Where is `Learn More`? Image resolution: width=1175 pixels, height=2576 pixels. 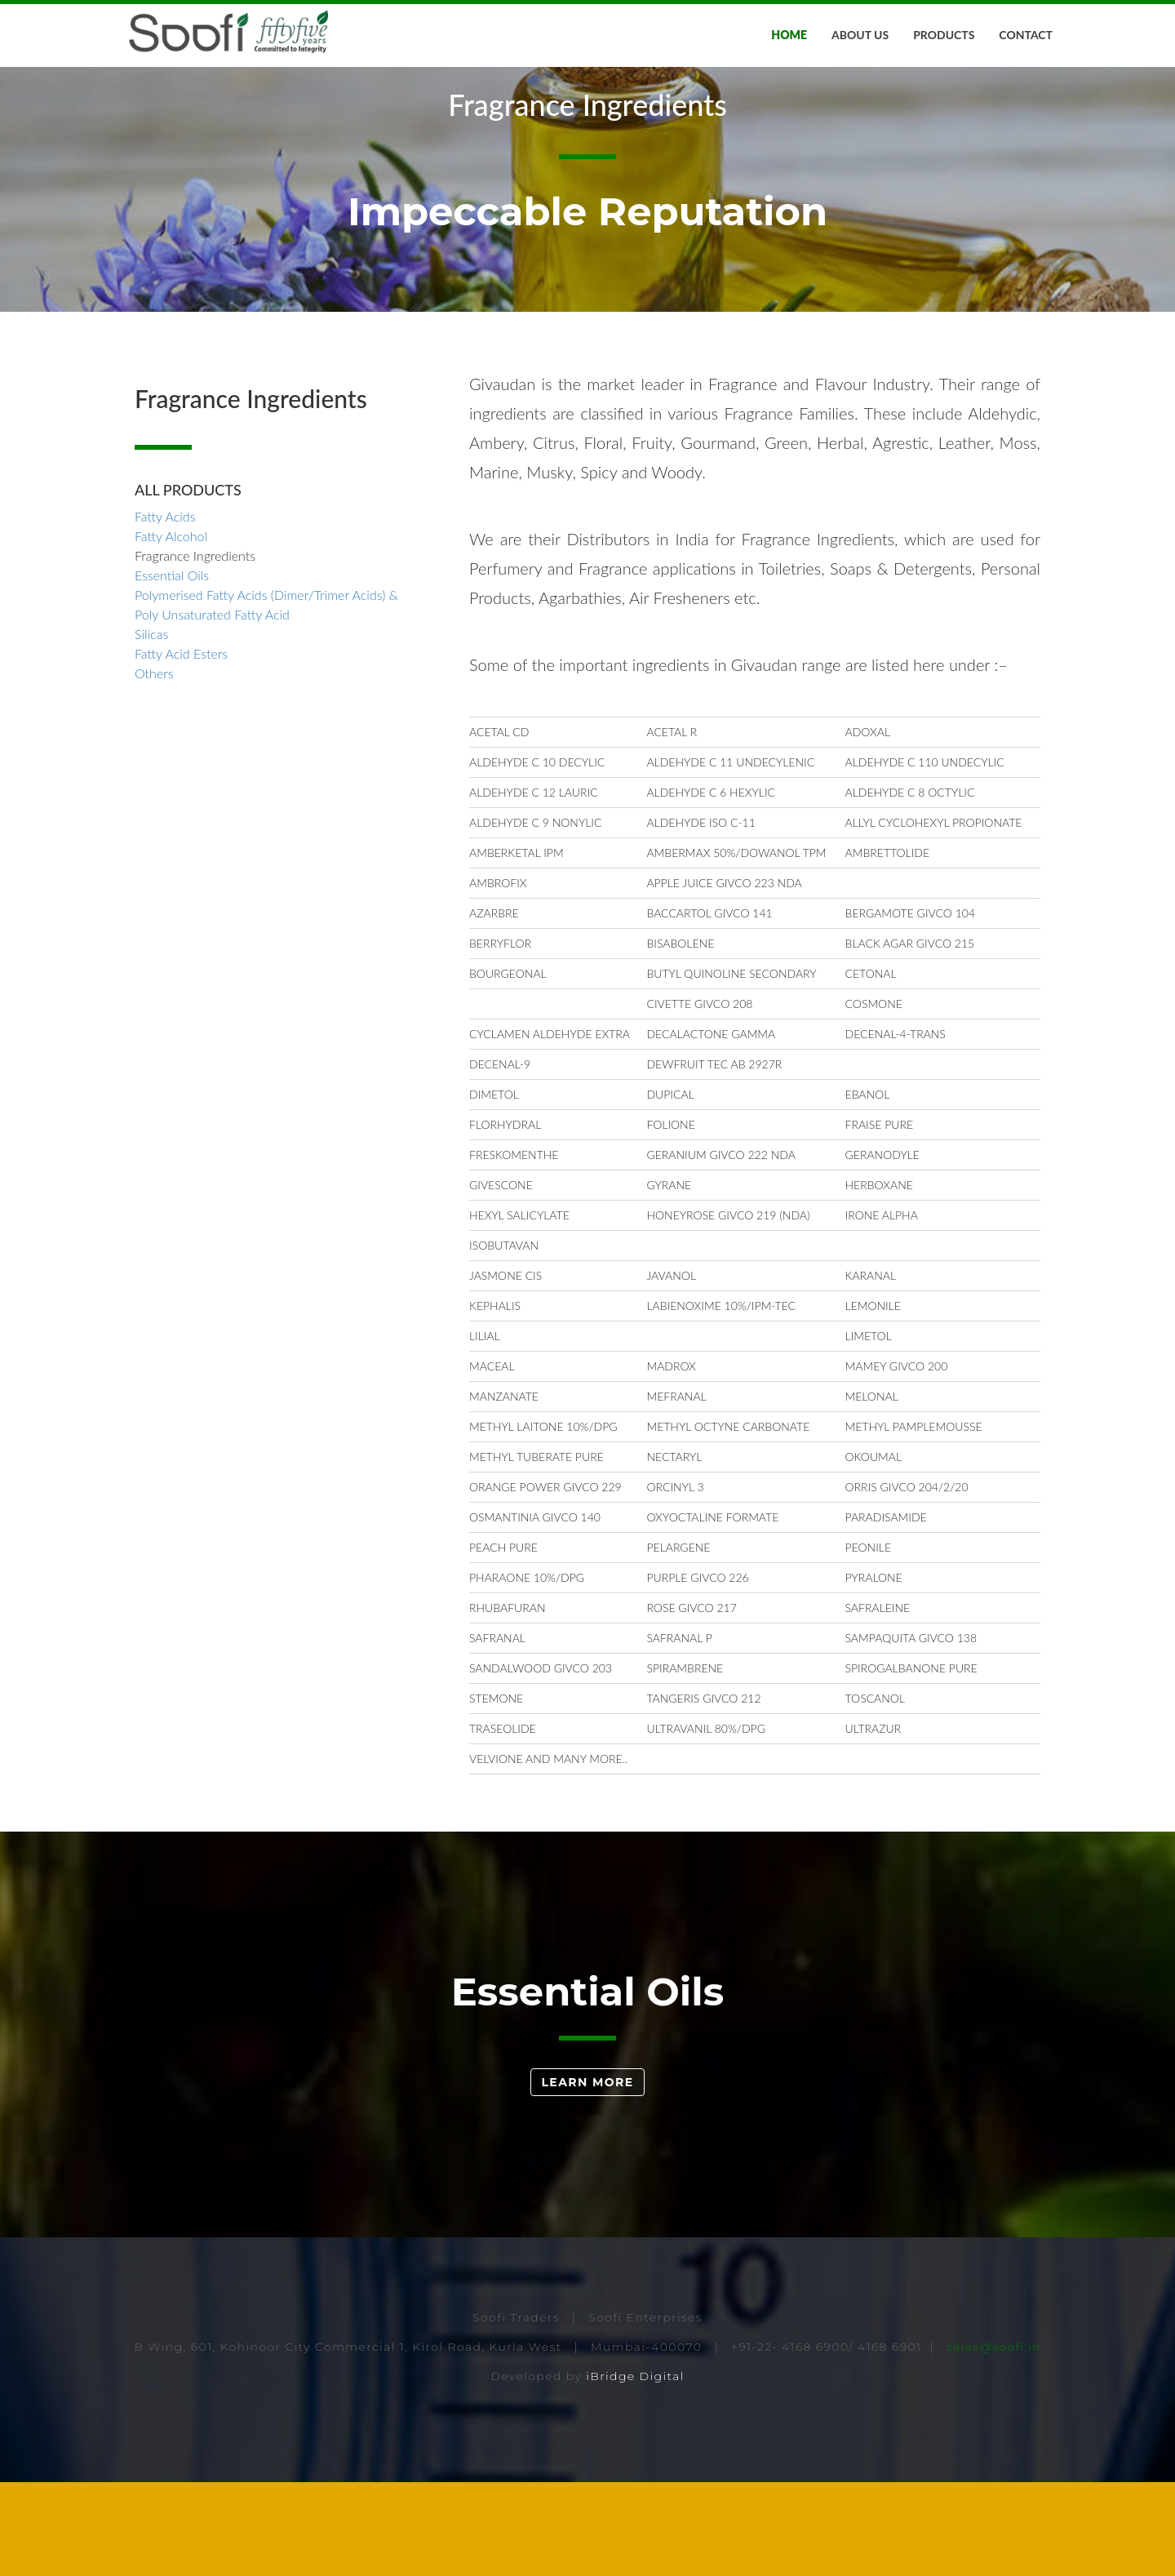 Learn More is located at coordinates (587, 2177).